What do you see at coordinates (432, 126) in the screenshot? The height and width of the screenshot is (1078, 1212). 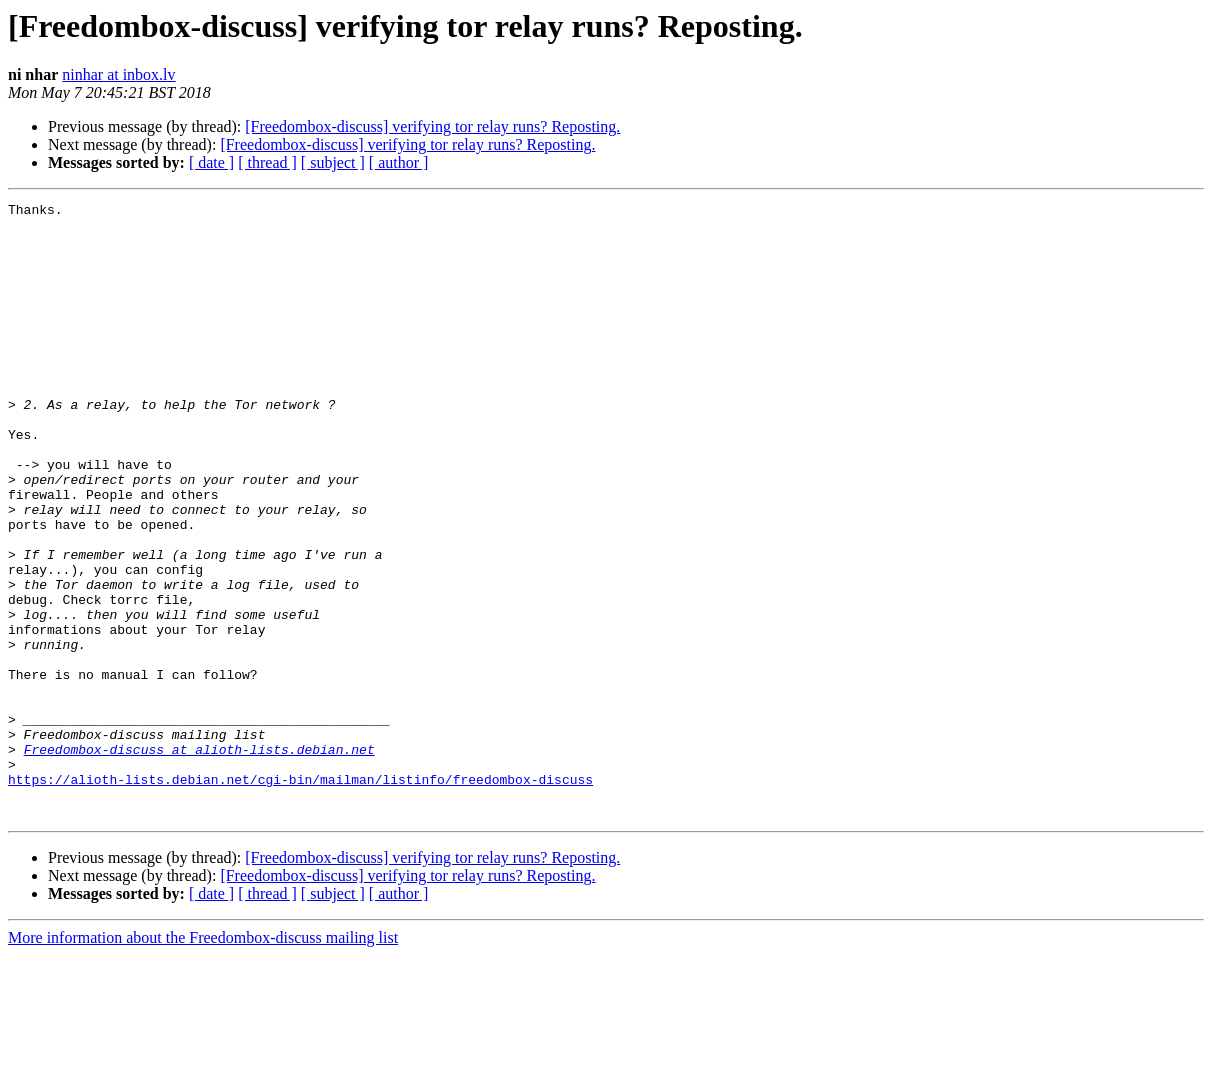 I see `[Freedombox-discuss] verifying tor relay runs? Reposting.` at bounding box center [432, 126].